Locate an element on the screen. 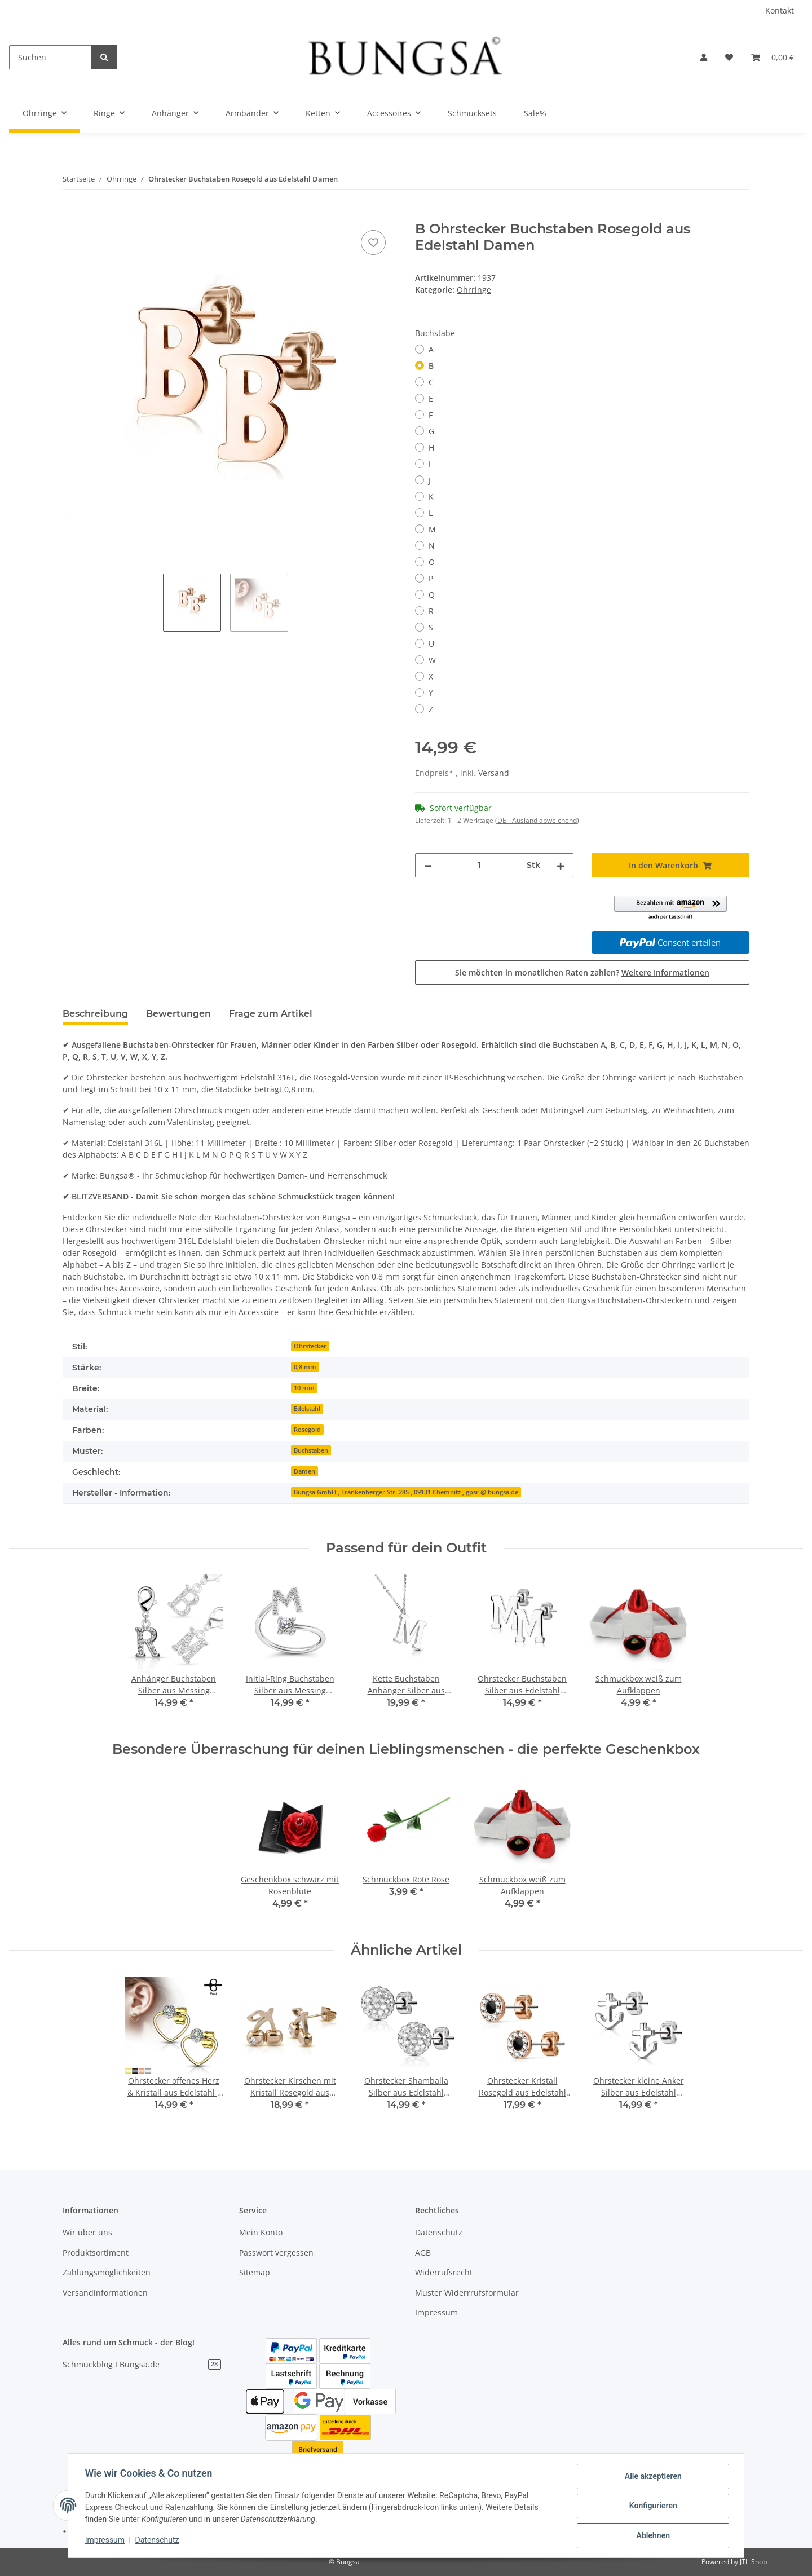 This screenshot has width=812, height=2576. 10 mm is located at coordinates (304, 1388).